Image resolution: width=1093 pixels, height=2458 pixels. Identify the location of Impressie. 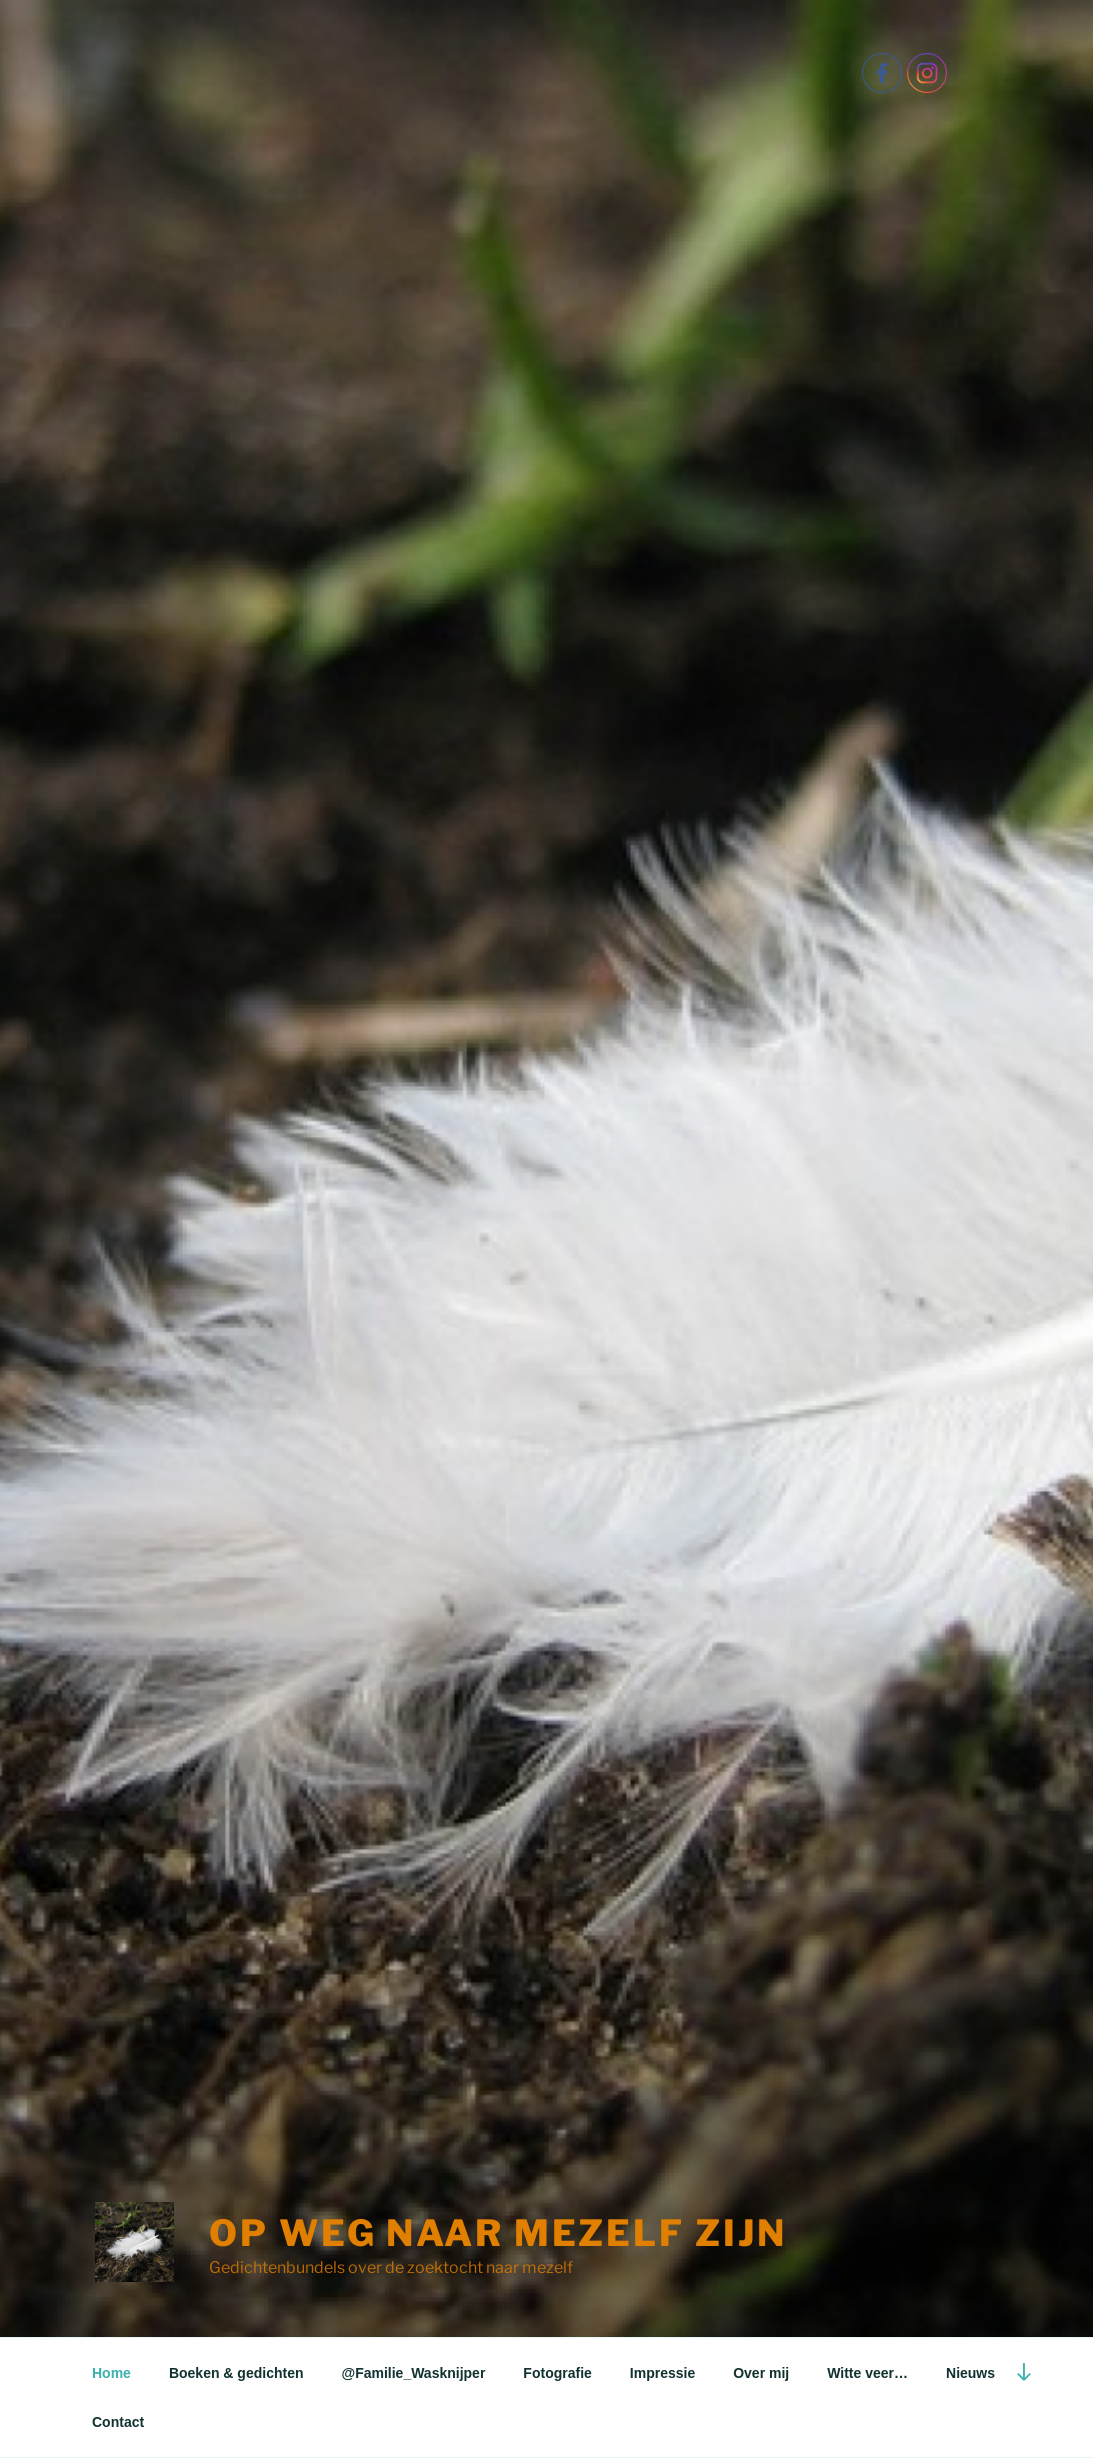
(662, 2373).